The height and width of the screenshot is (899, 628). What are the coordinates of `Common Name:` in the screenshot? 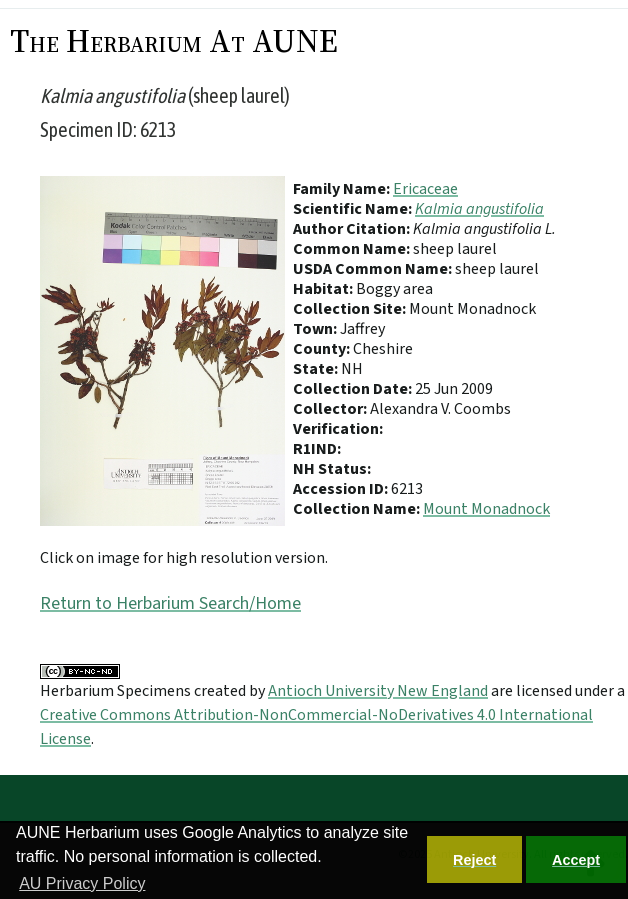 It's located at (353, 249).